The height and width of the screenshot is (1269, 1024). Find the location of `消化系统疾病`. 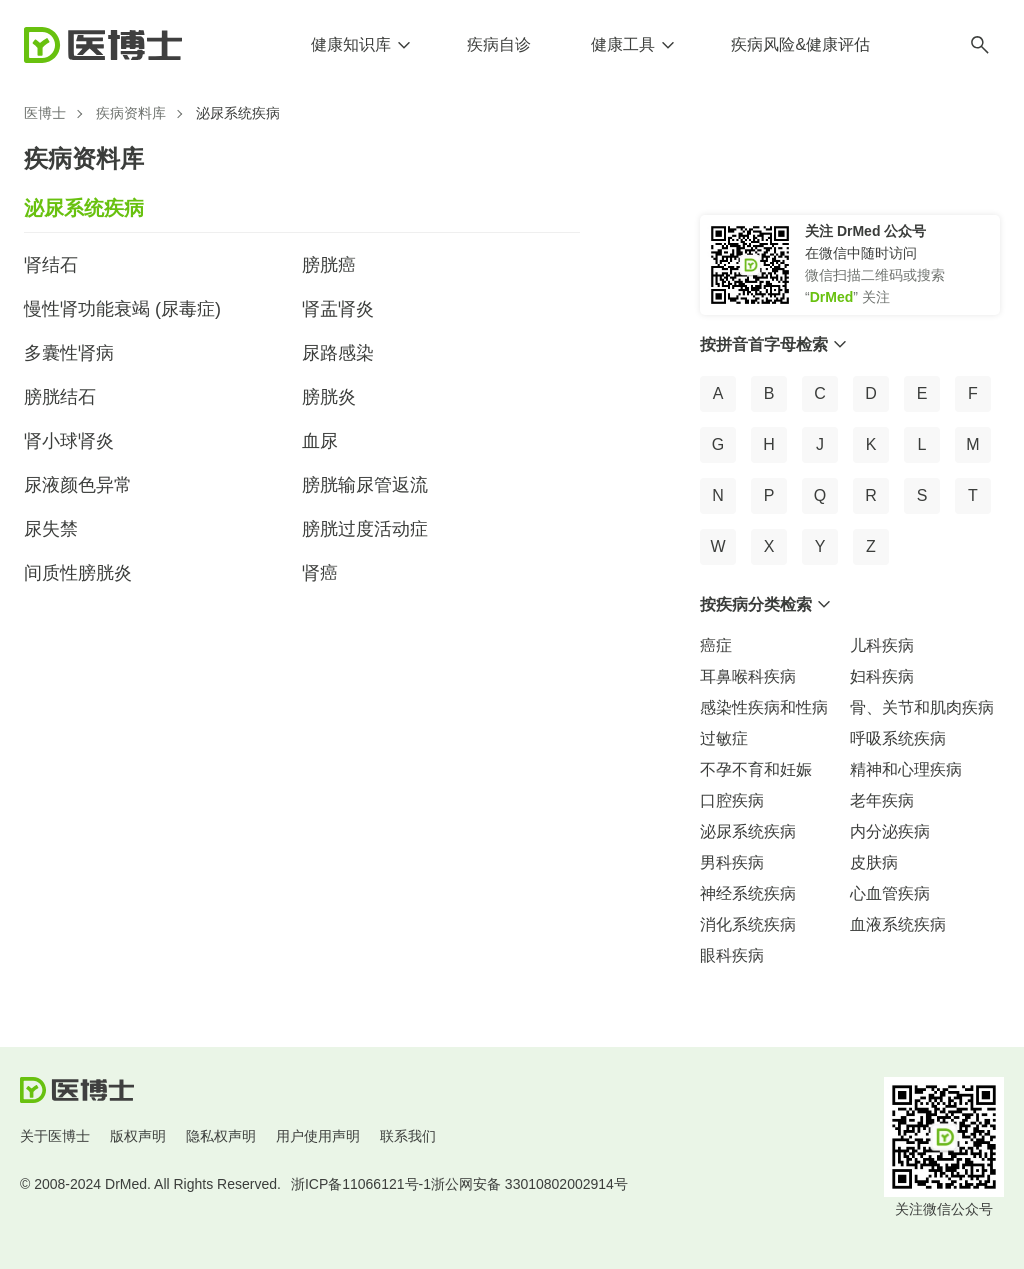

消化系统疾病 is located at coordinates (748, 924).